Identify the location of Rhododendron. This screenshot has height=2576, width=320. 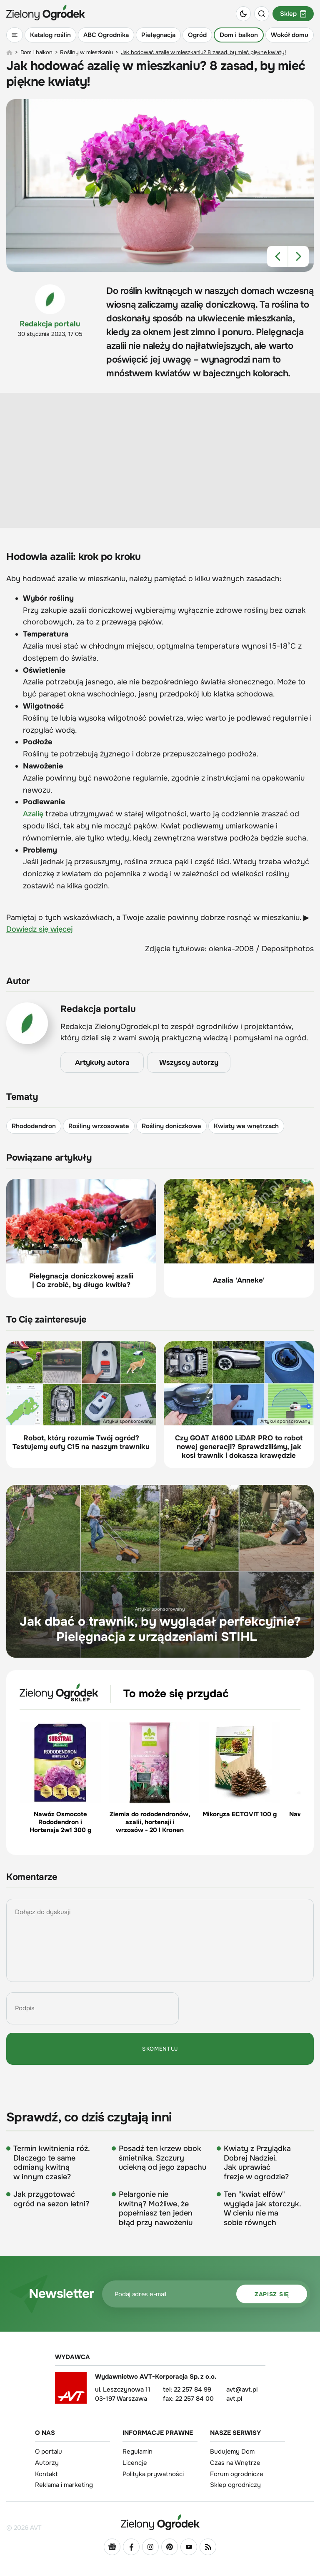
(34, 1126).